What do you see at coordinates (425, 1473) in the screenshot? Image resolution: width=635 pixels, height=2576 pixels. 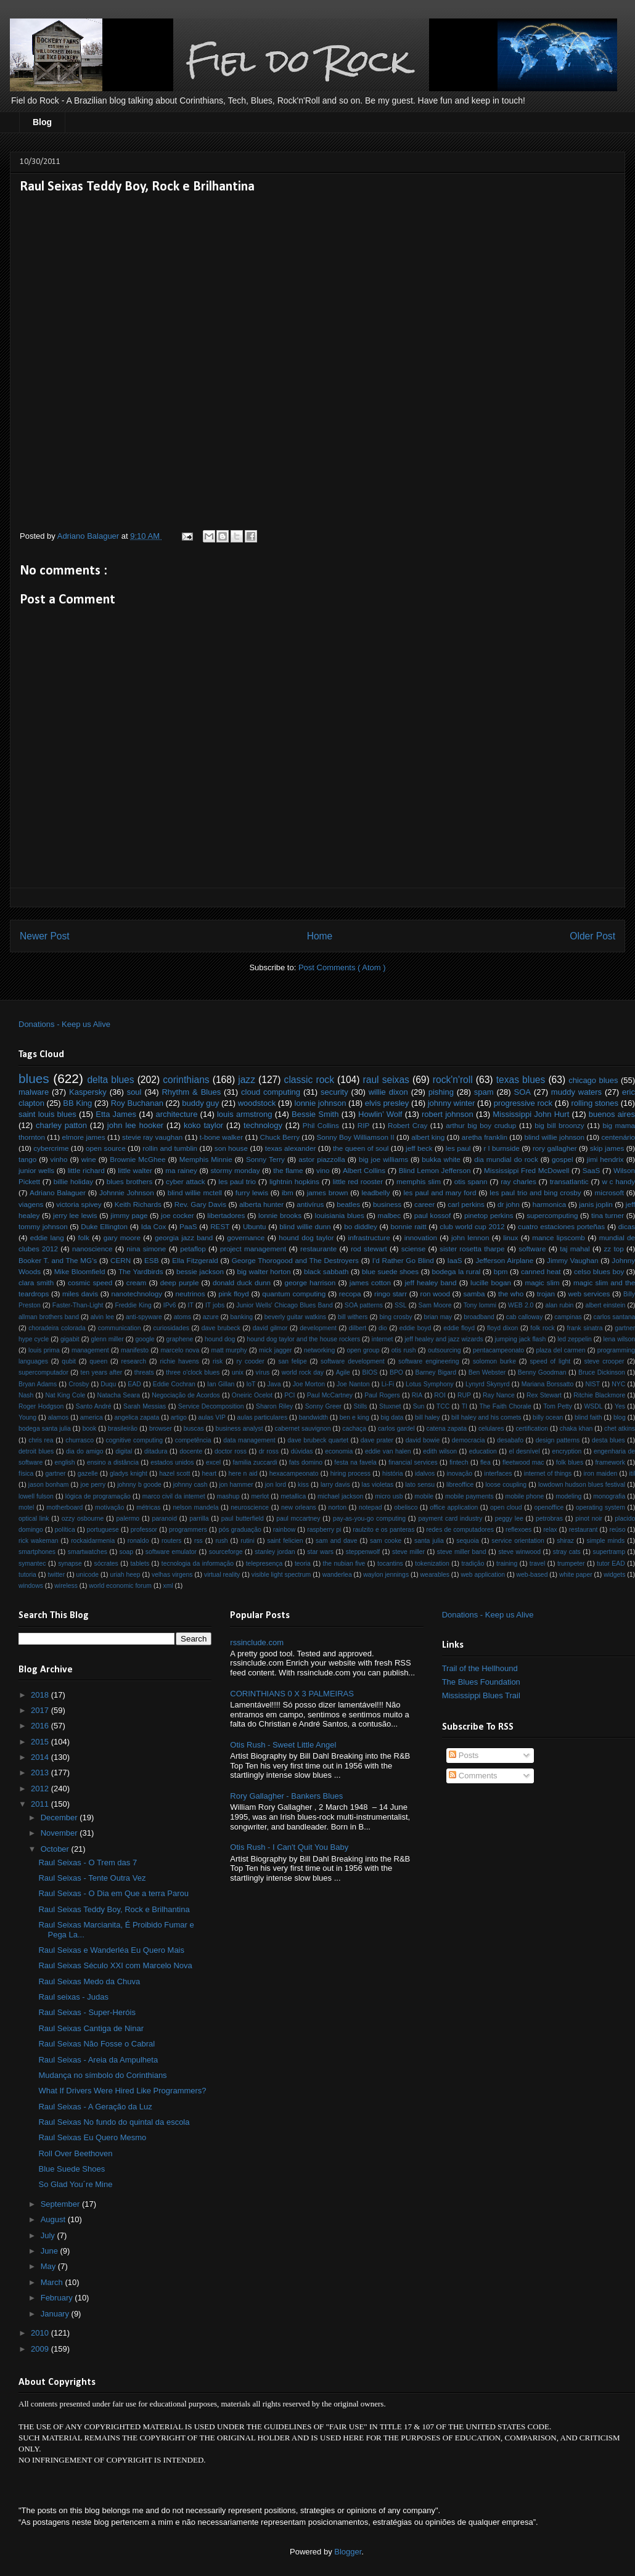 I see `idalvos` at bounding box center [425, 1473].